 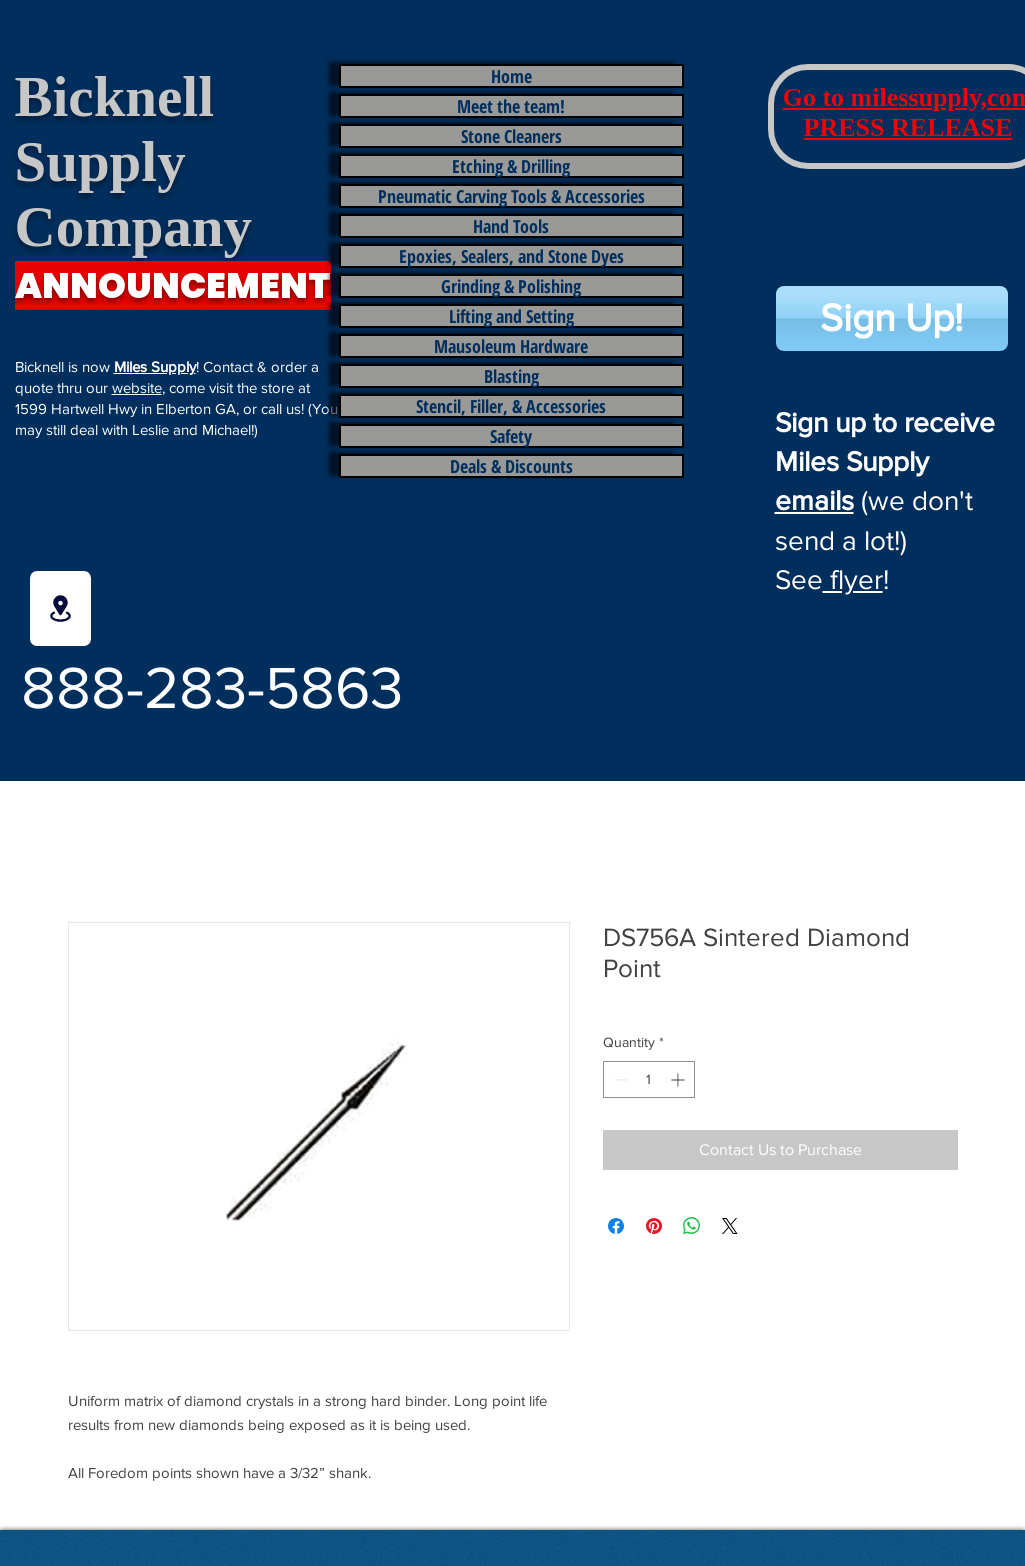 What do you see at coordinates (511, 226) in the screenshot?
I see `Hand Tools` at bounding box center [511, 226].